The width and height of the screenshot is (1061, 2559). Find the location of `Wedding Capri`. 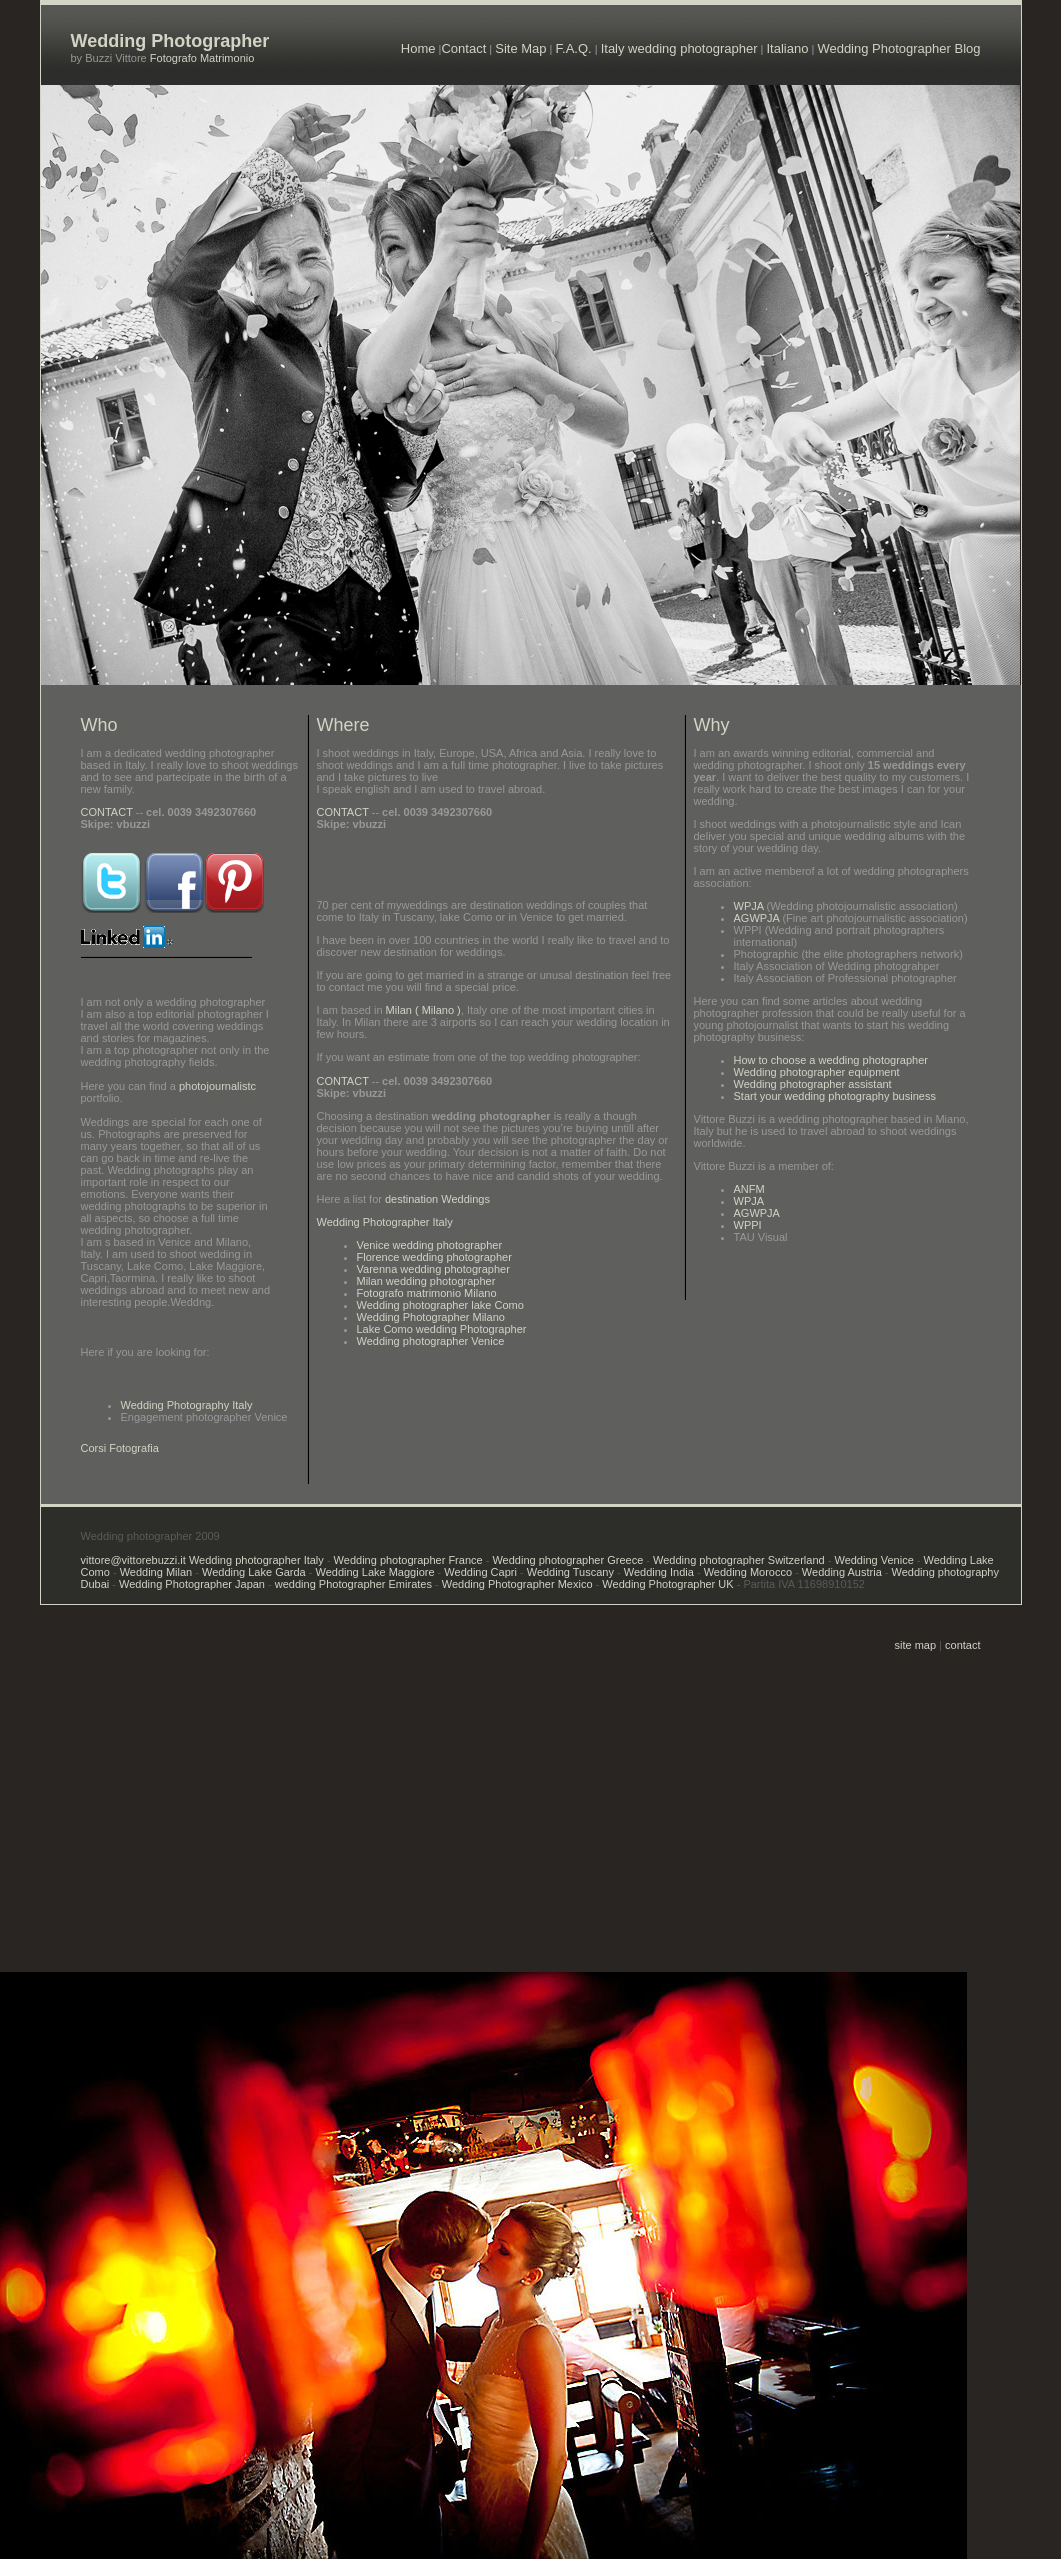

Wedding Capri is located at coordinates (480, 1572).